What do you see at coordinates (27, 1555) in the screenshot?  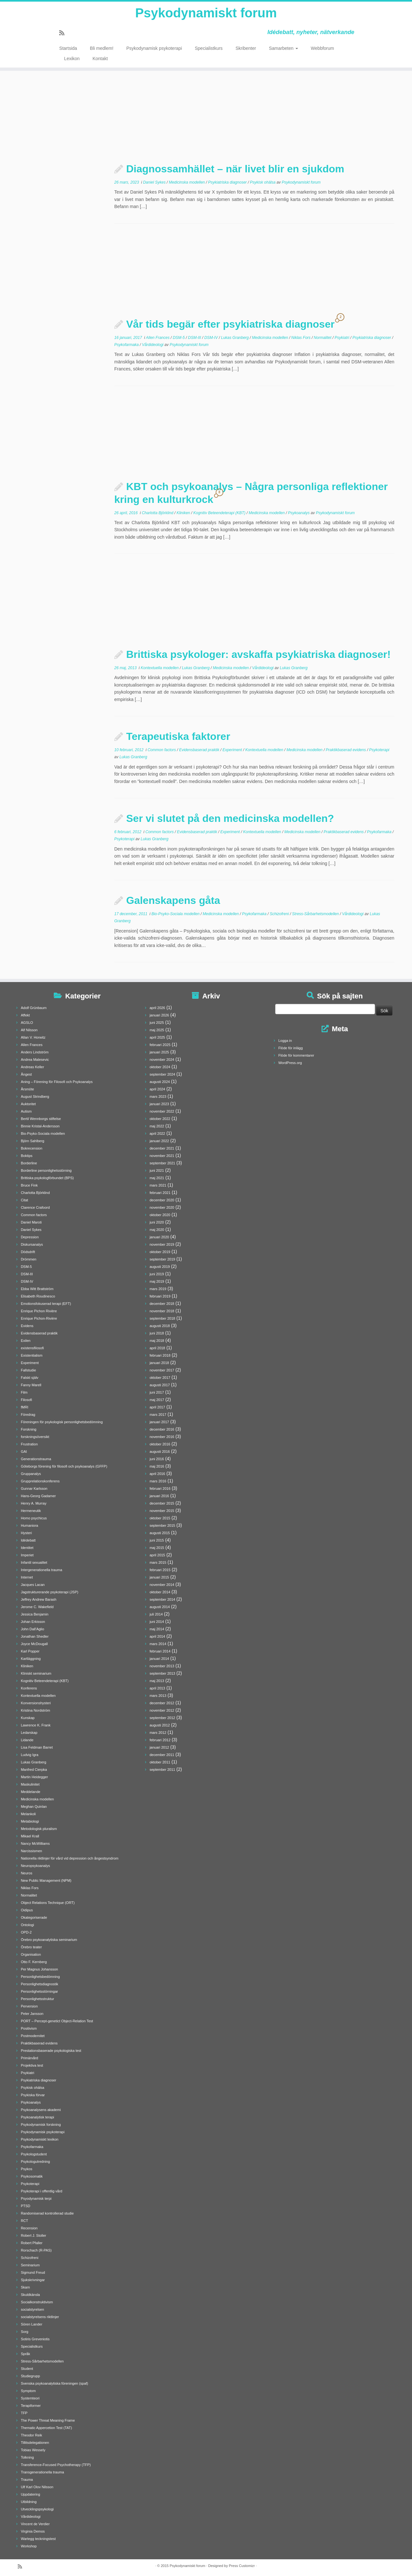 I see `Imperiet` at bounding box center [27, 1555].